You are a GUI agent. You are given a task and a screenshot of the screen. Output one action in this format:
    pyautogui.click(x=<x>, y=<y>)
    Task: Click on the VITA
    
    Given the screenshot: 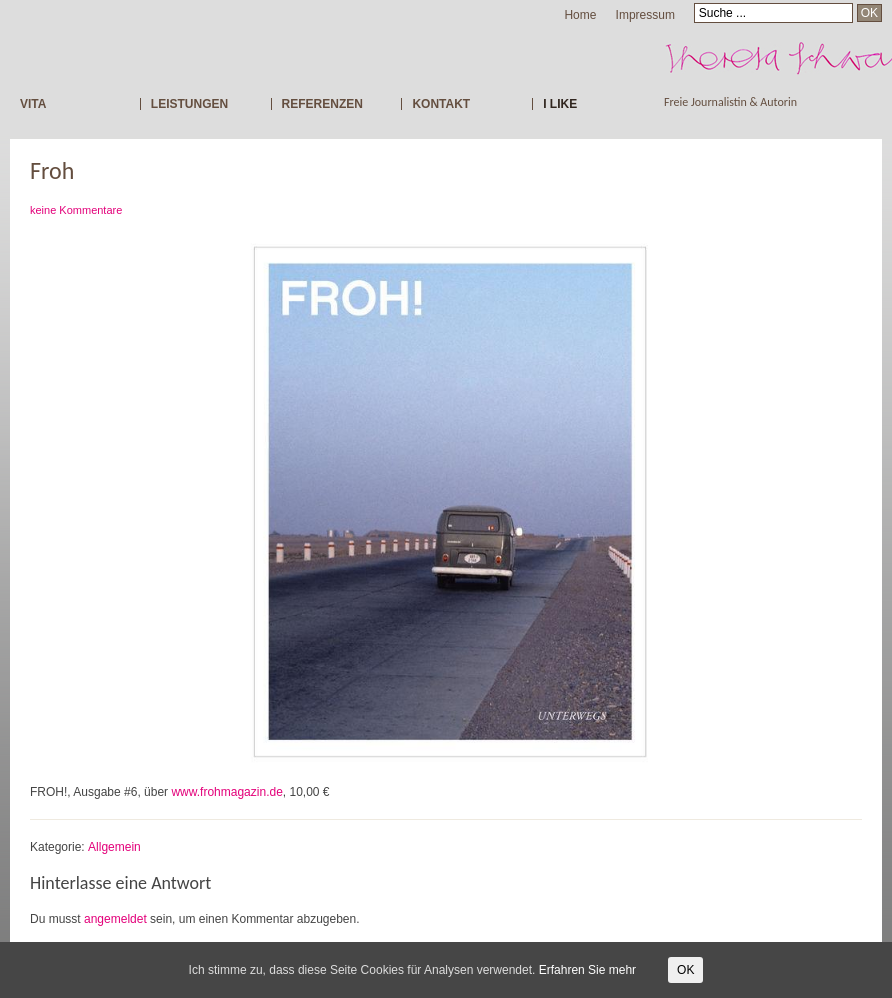 What is the action you would take?
    pyautogui.click(x=33, y=104)
    